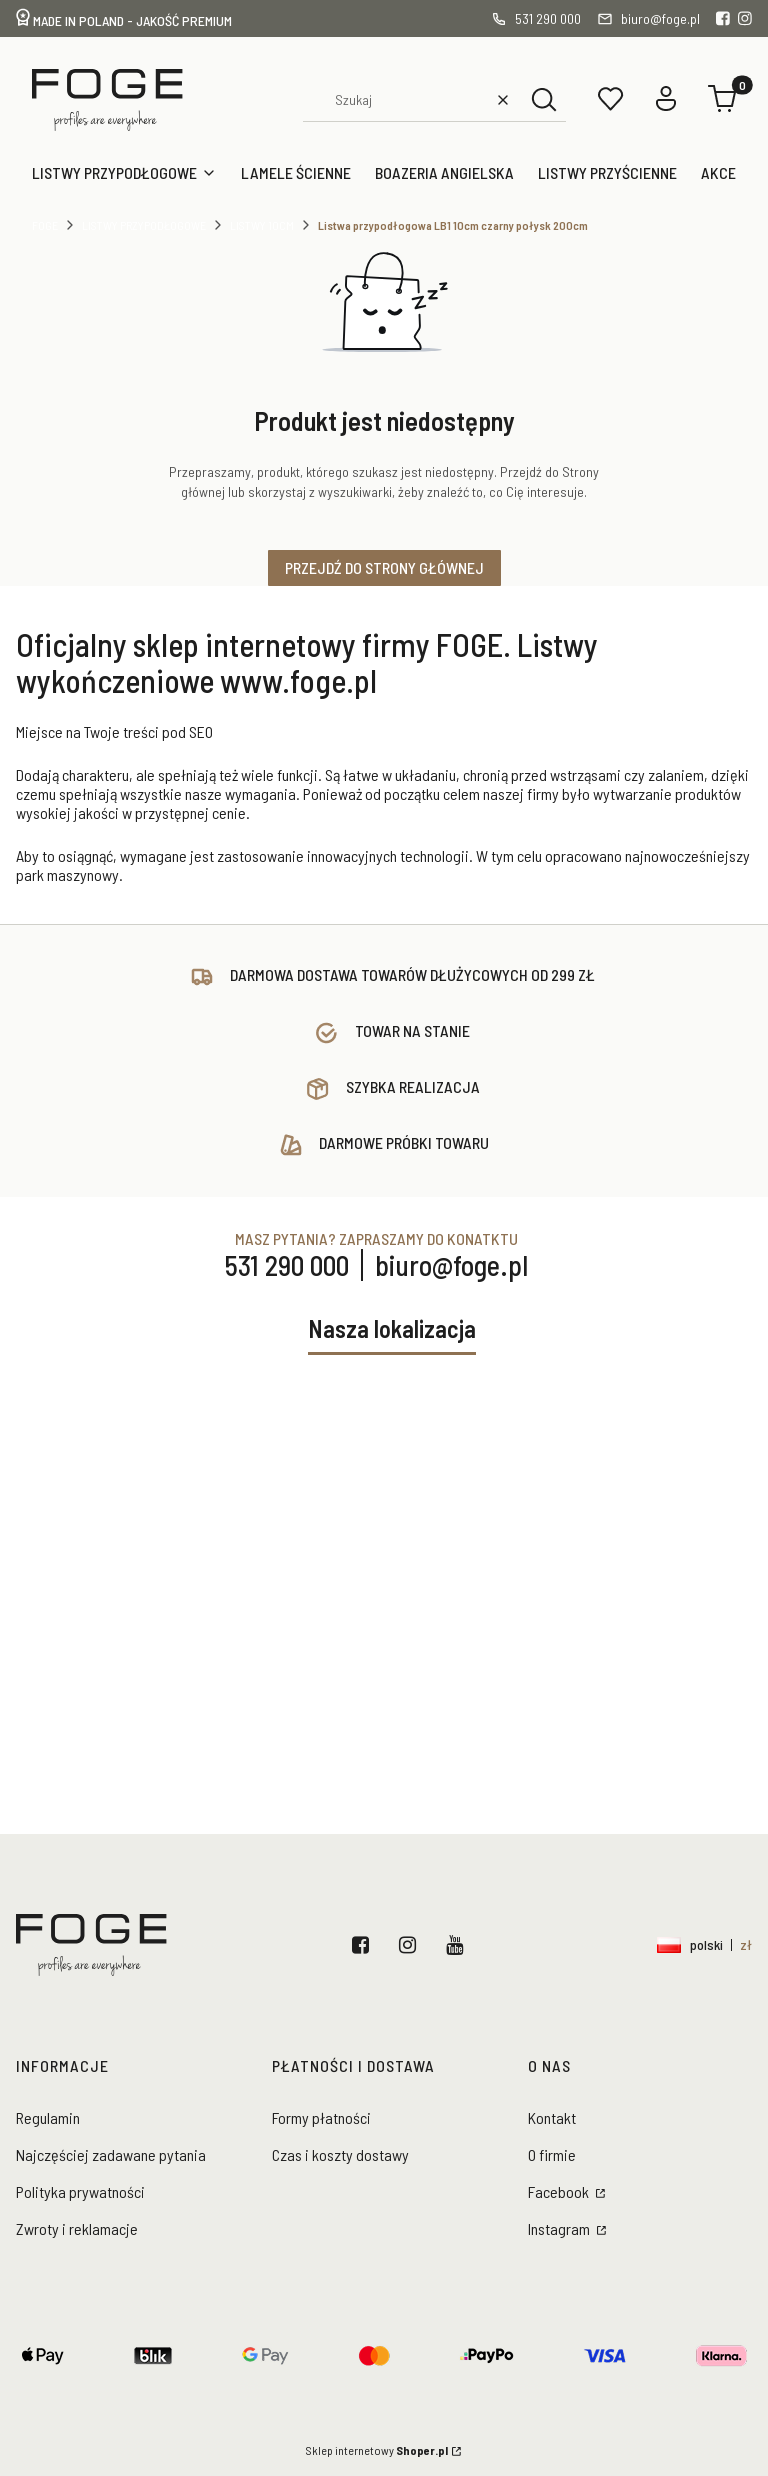 Image resolution: width=768 pixels, height=2476 pixels. I want to click on 531 290 000 [Telefon 5 3 1 2 9 0 0 0 0], so click(287, 1265).